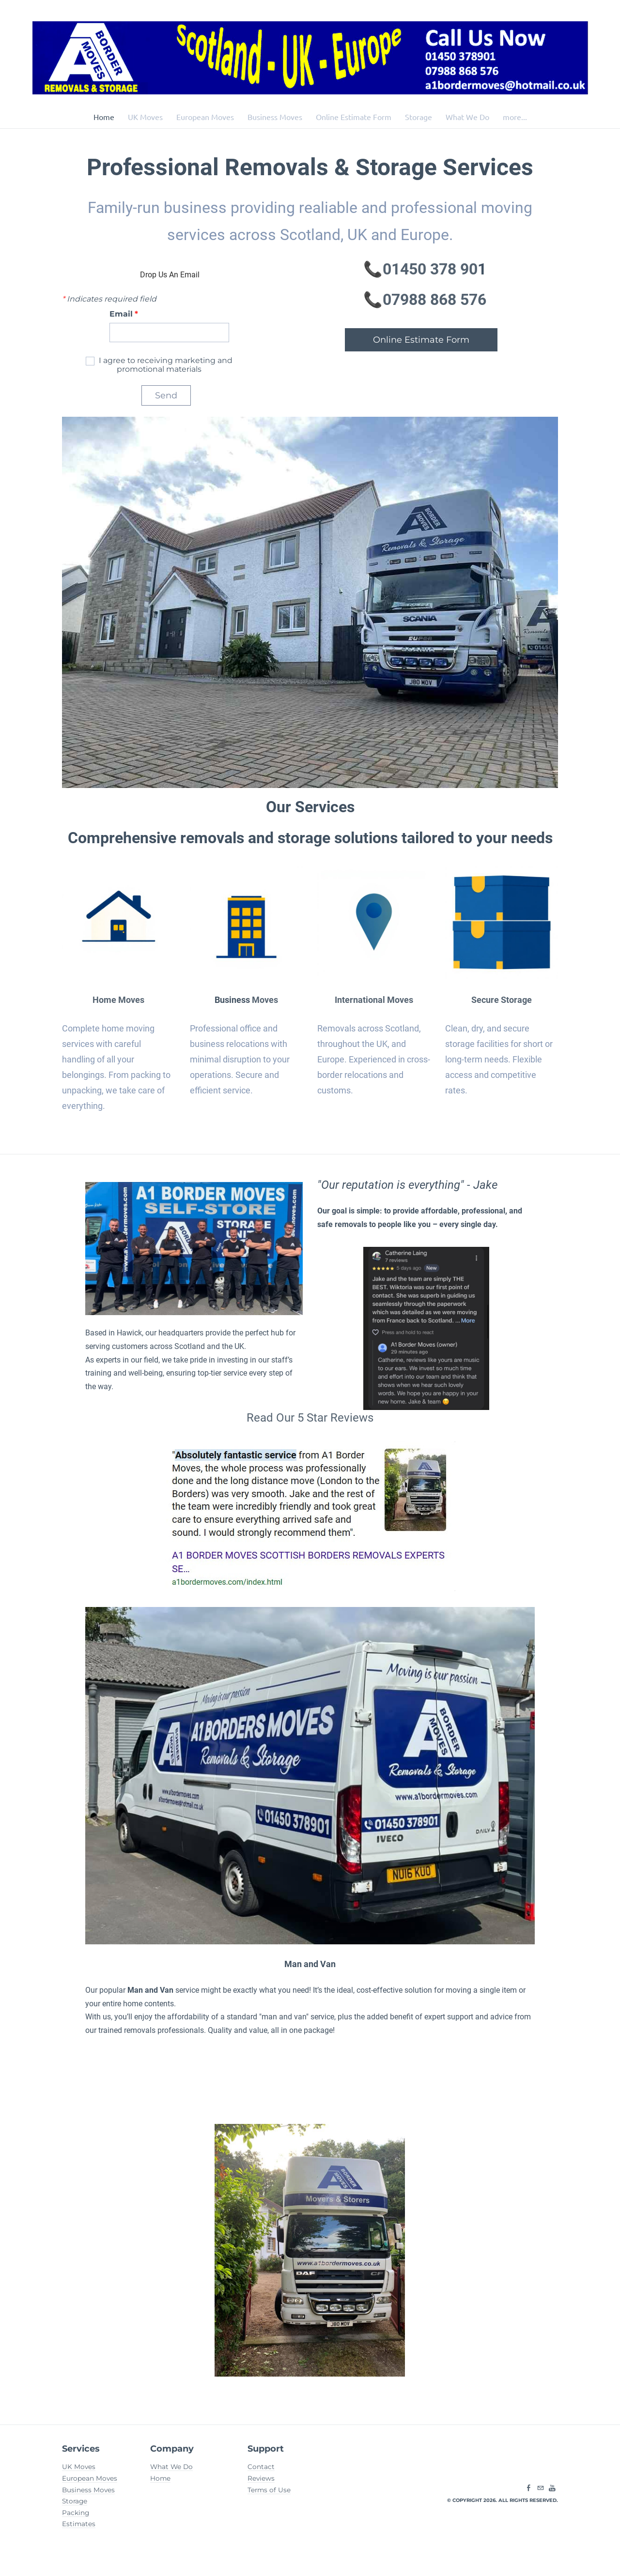  I want to click on [Facebook], so click(529, 2492).